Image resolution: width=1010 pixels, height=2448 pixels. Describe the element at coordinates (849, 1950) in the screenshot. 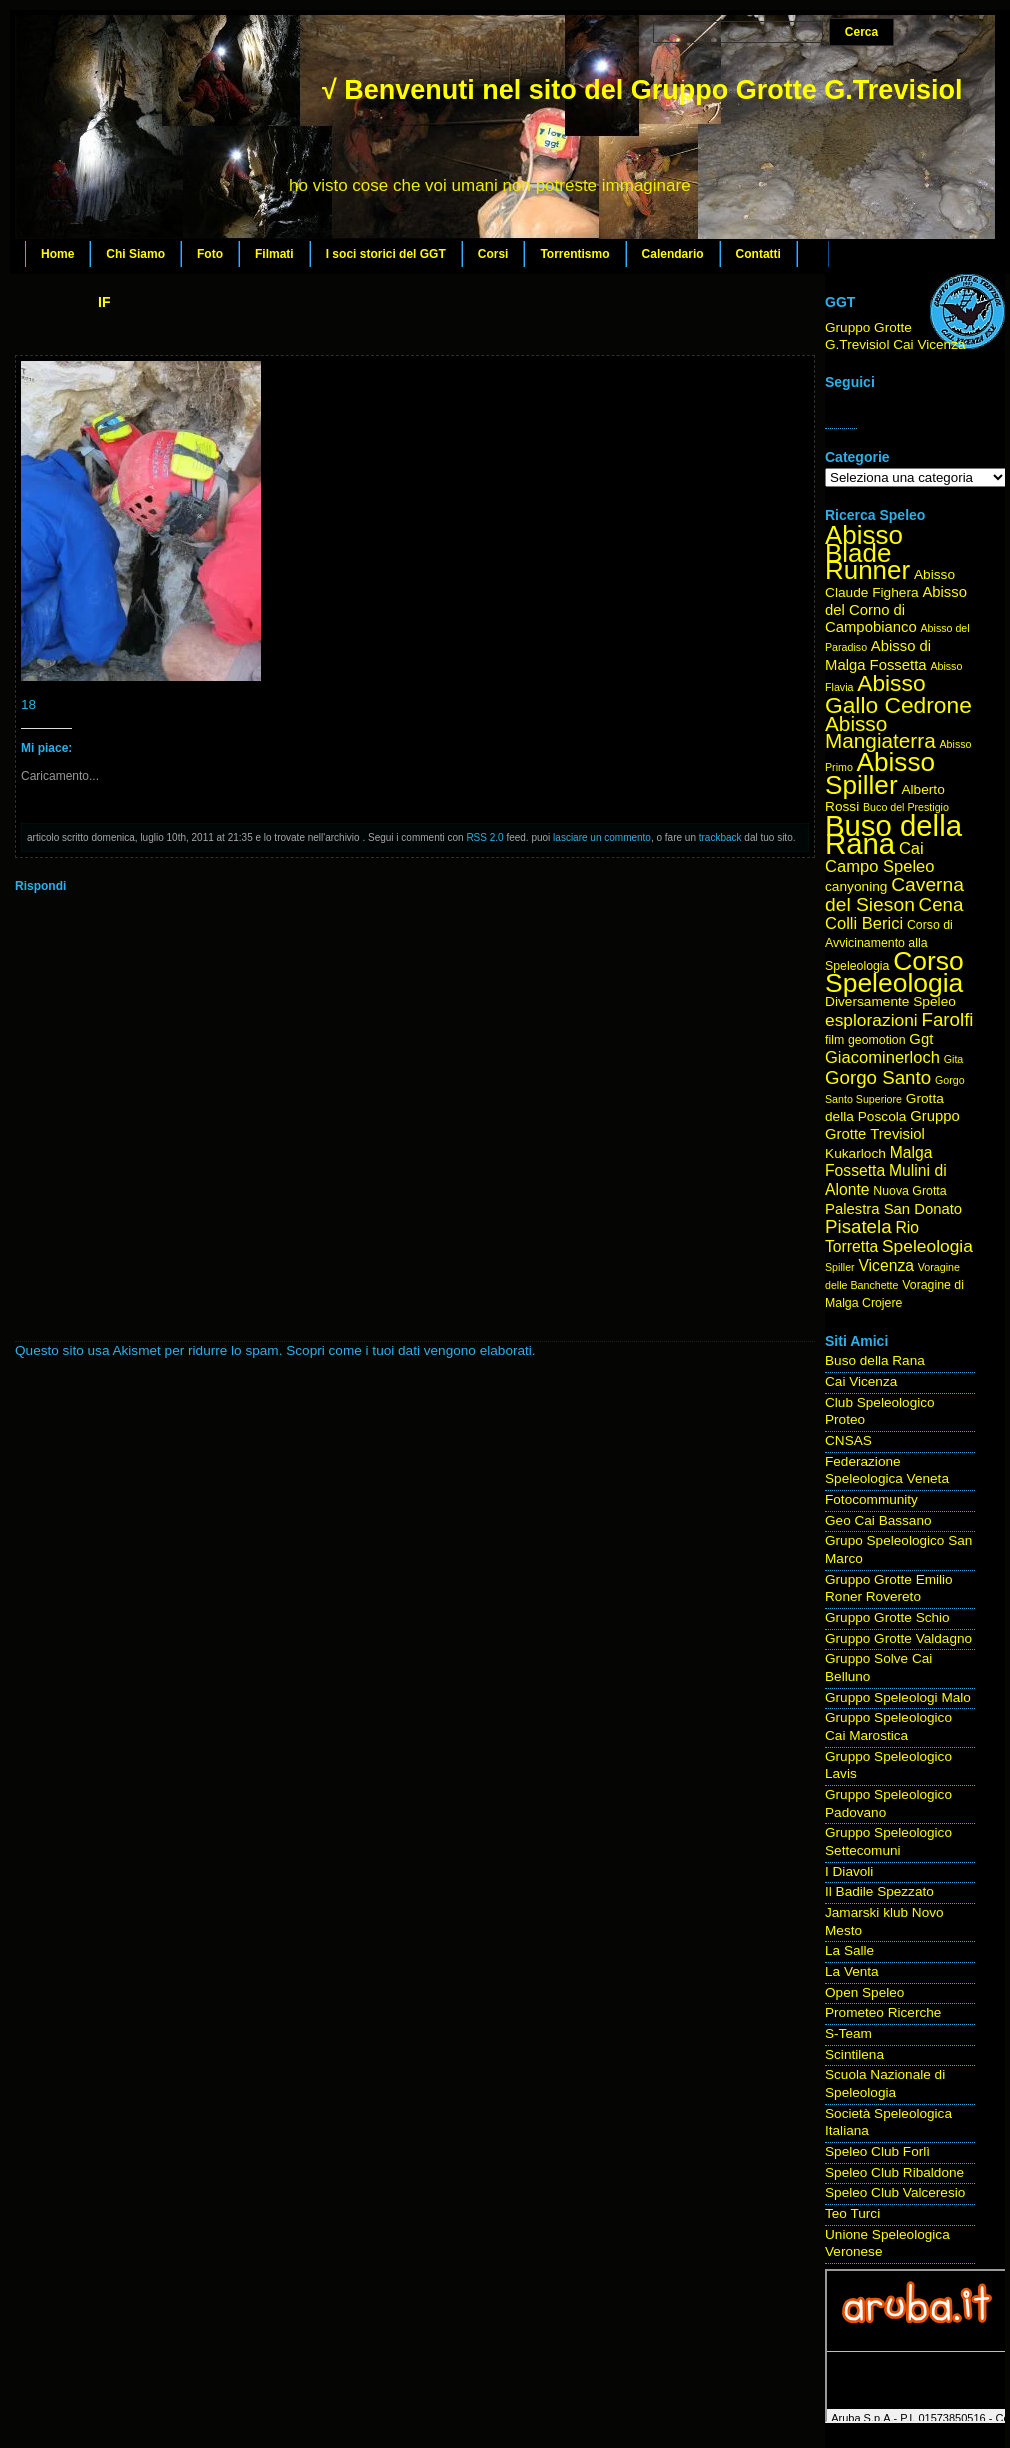

I see `La Salle` at that location.